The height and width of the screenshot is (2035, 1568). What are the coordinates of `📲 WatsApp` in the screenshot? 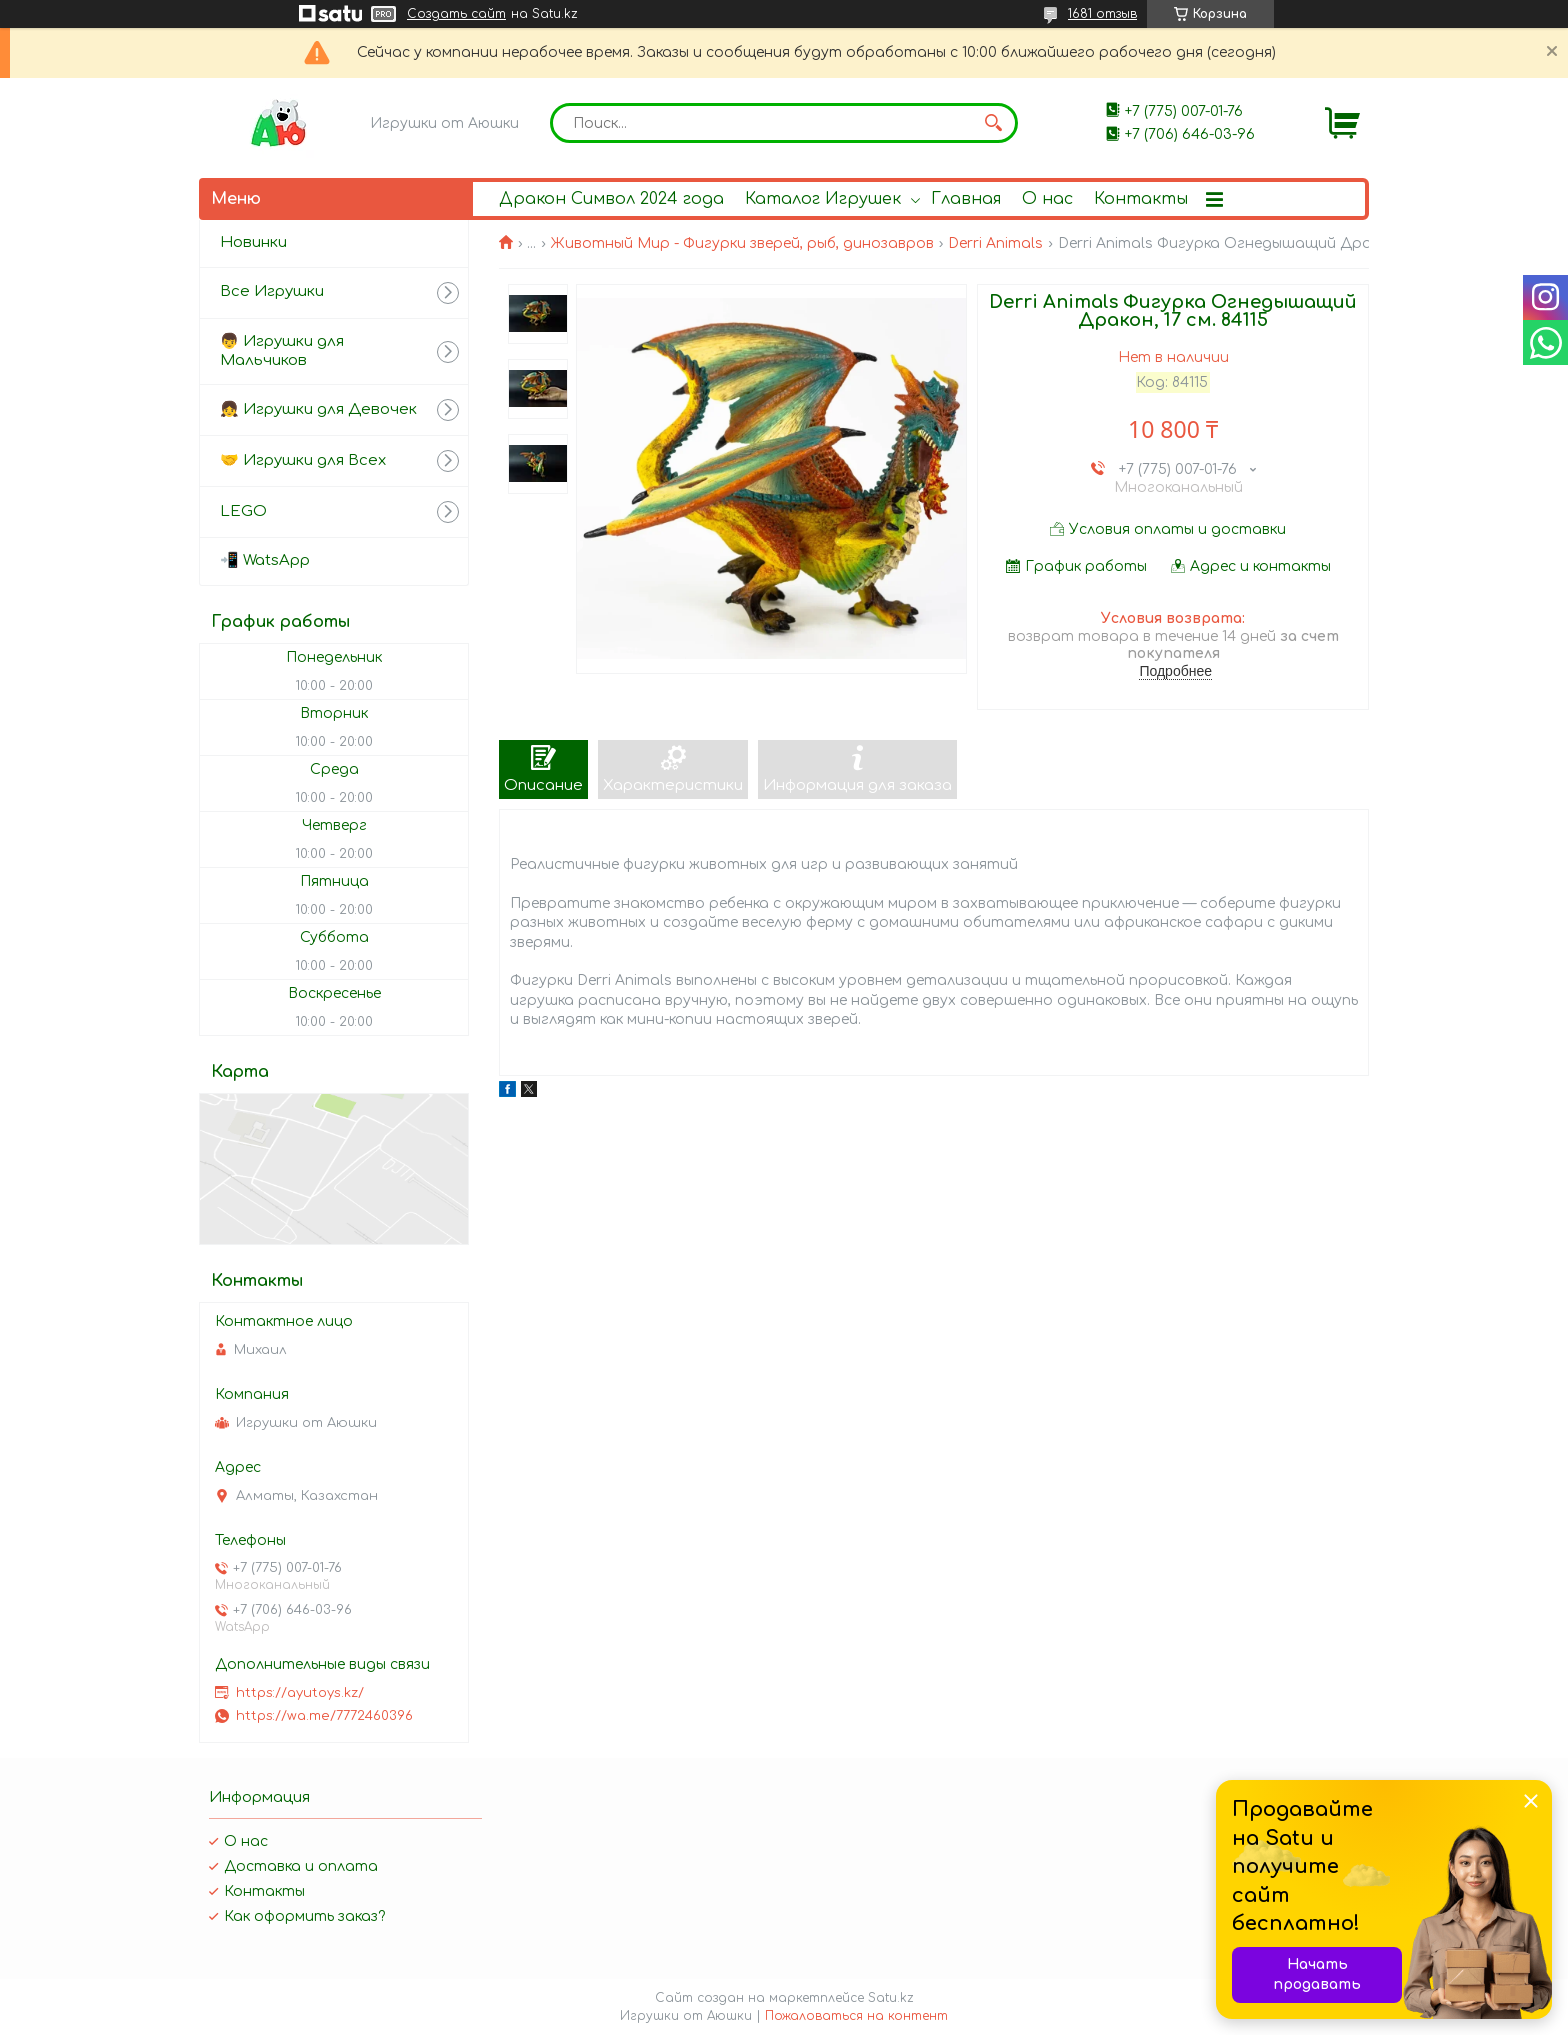 It's located at (265, 560).